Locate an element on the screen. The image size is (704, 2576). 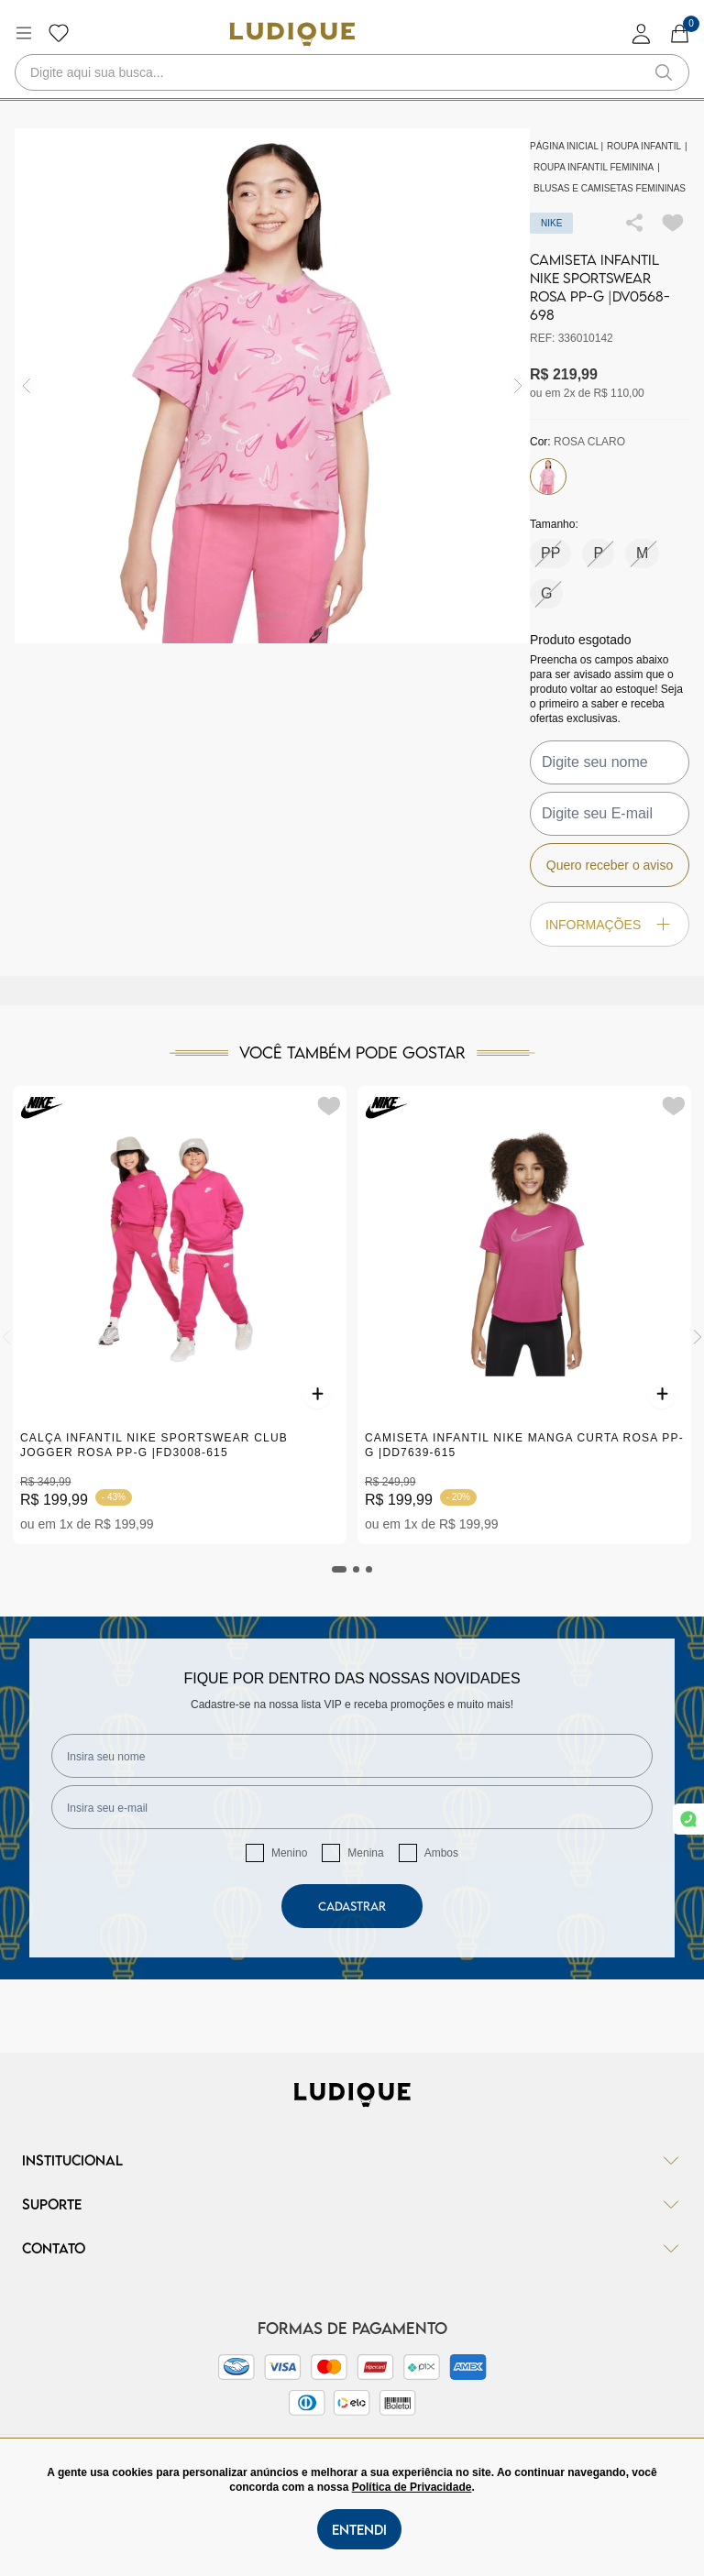
Ambos is located at coordinates (441, 1853).